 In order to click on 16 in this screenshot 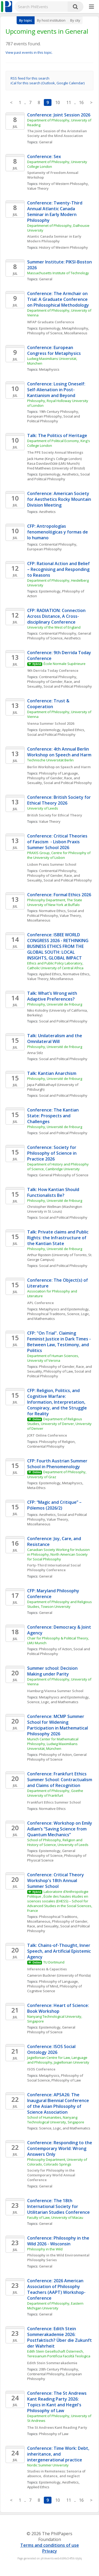, I will do `click(81, 102)`.